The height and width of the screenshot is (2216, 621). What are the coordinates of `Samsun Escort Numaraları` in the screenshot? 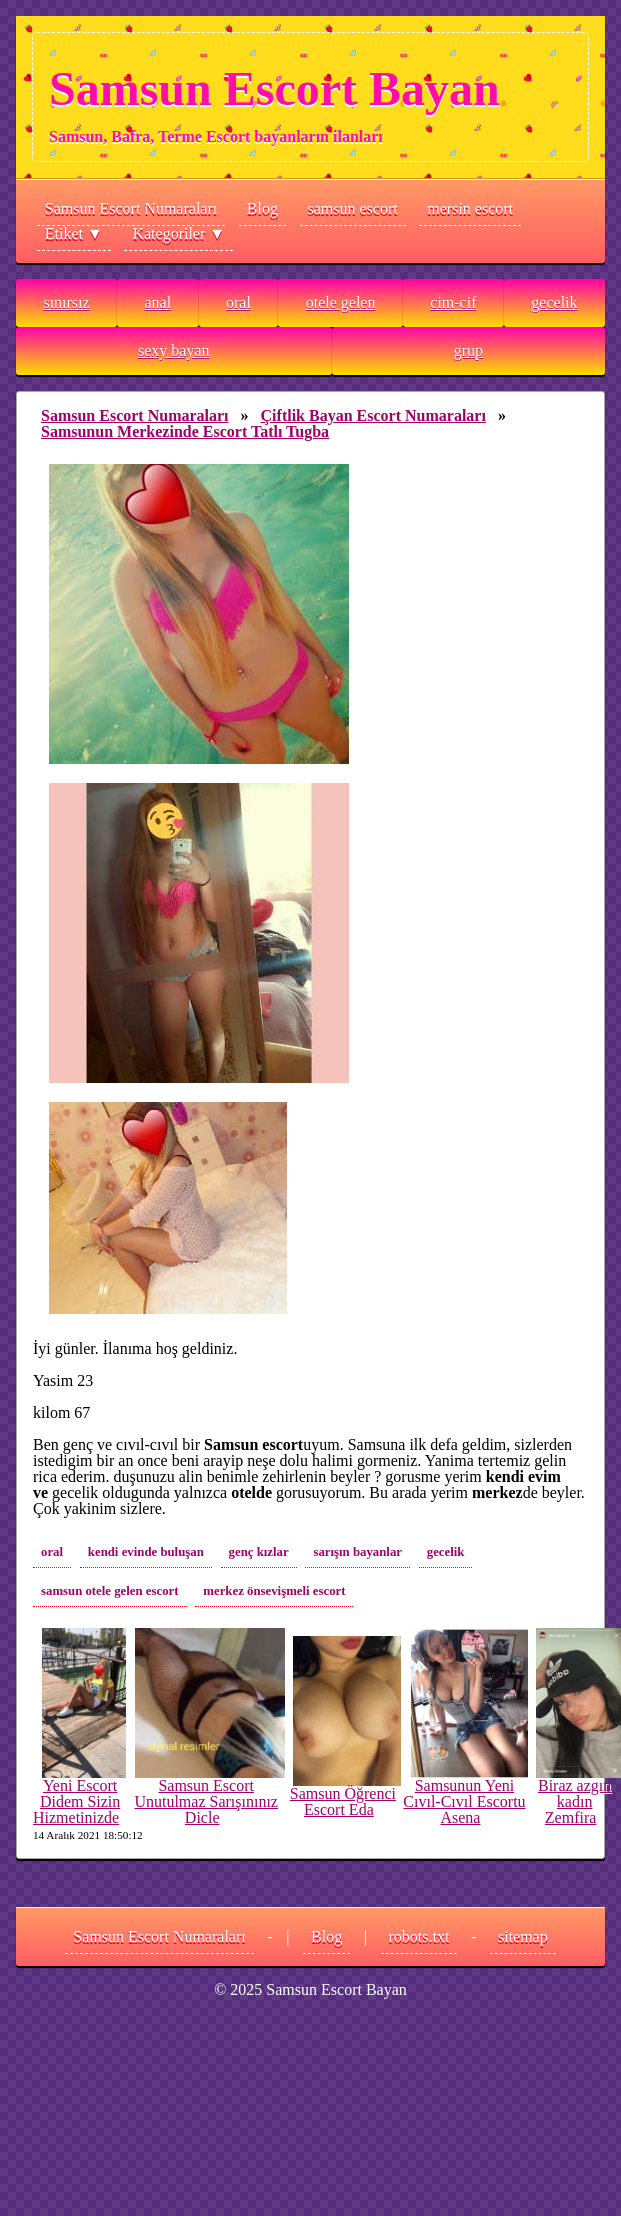 It's located at (131, 208).